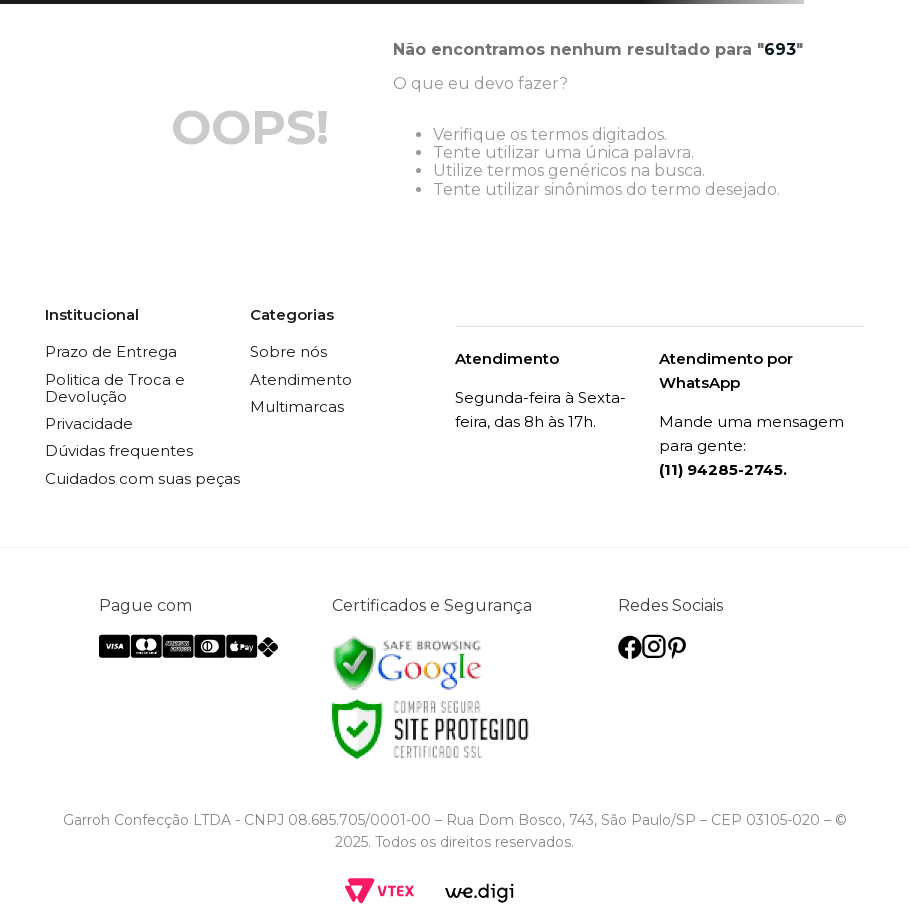 This screenshot has height=923, width=909. I want to click on Atendimento, so click(301, 379).